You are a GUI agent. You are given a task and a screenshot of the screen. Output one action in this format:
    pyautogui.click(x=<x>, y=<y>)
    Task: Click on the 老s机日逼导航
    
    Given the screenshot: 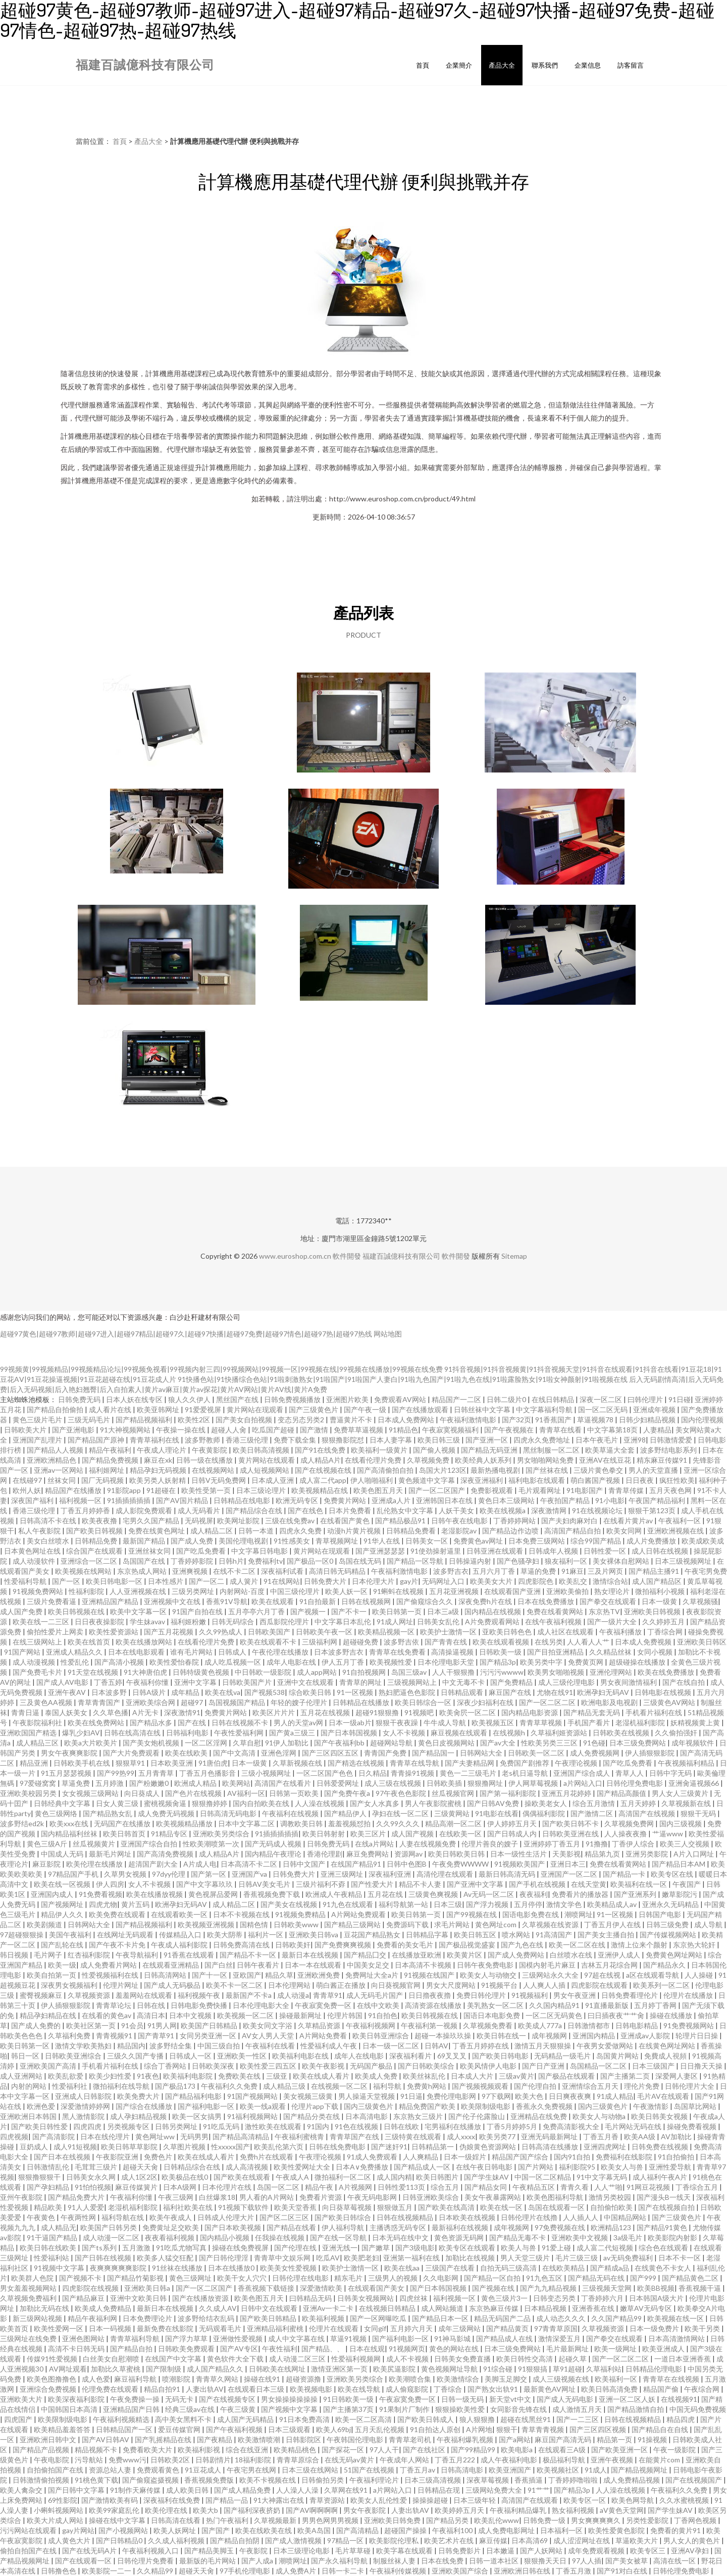 What is the action you would take?
    pyautogui.click(x=525, y=1773)
    